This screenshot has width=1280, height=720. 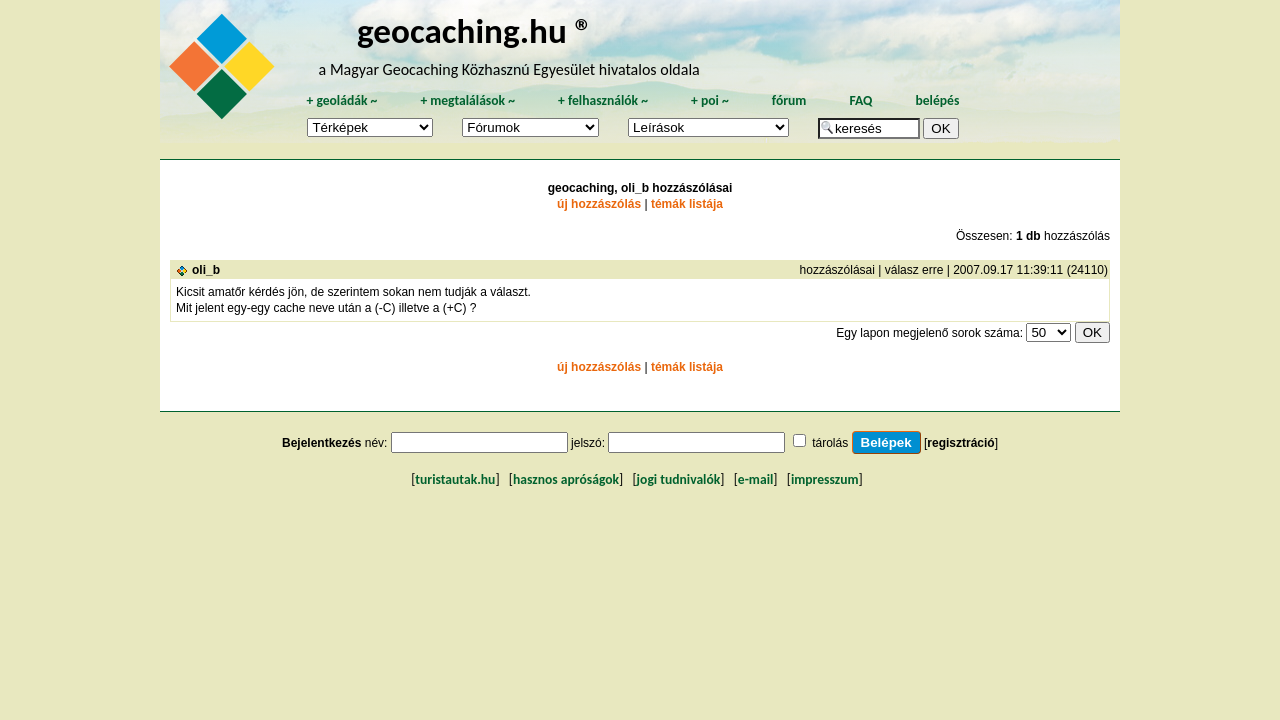 I want to click on geocaching.hu ®, so click(x=475, y=30).